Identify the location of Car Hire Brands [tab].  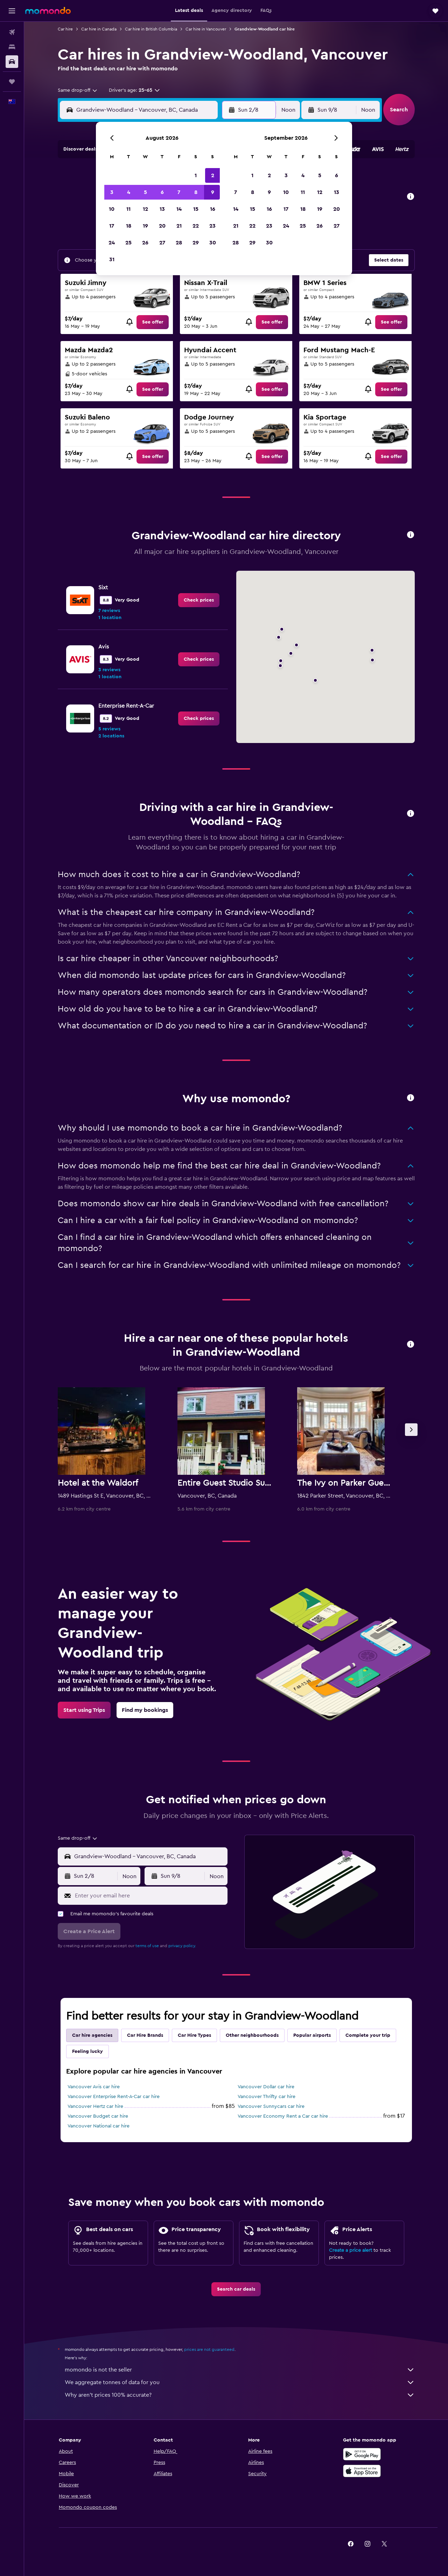
(145, 2035).